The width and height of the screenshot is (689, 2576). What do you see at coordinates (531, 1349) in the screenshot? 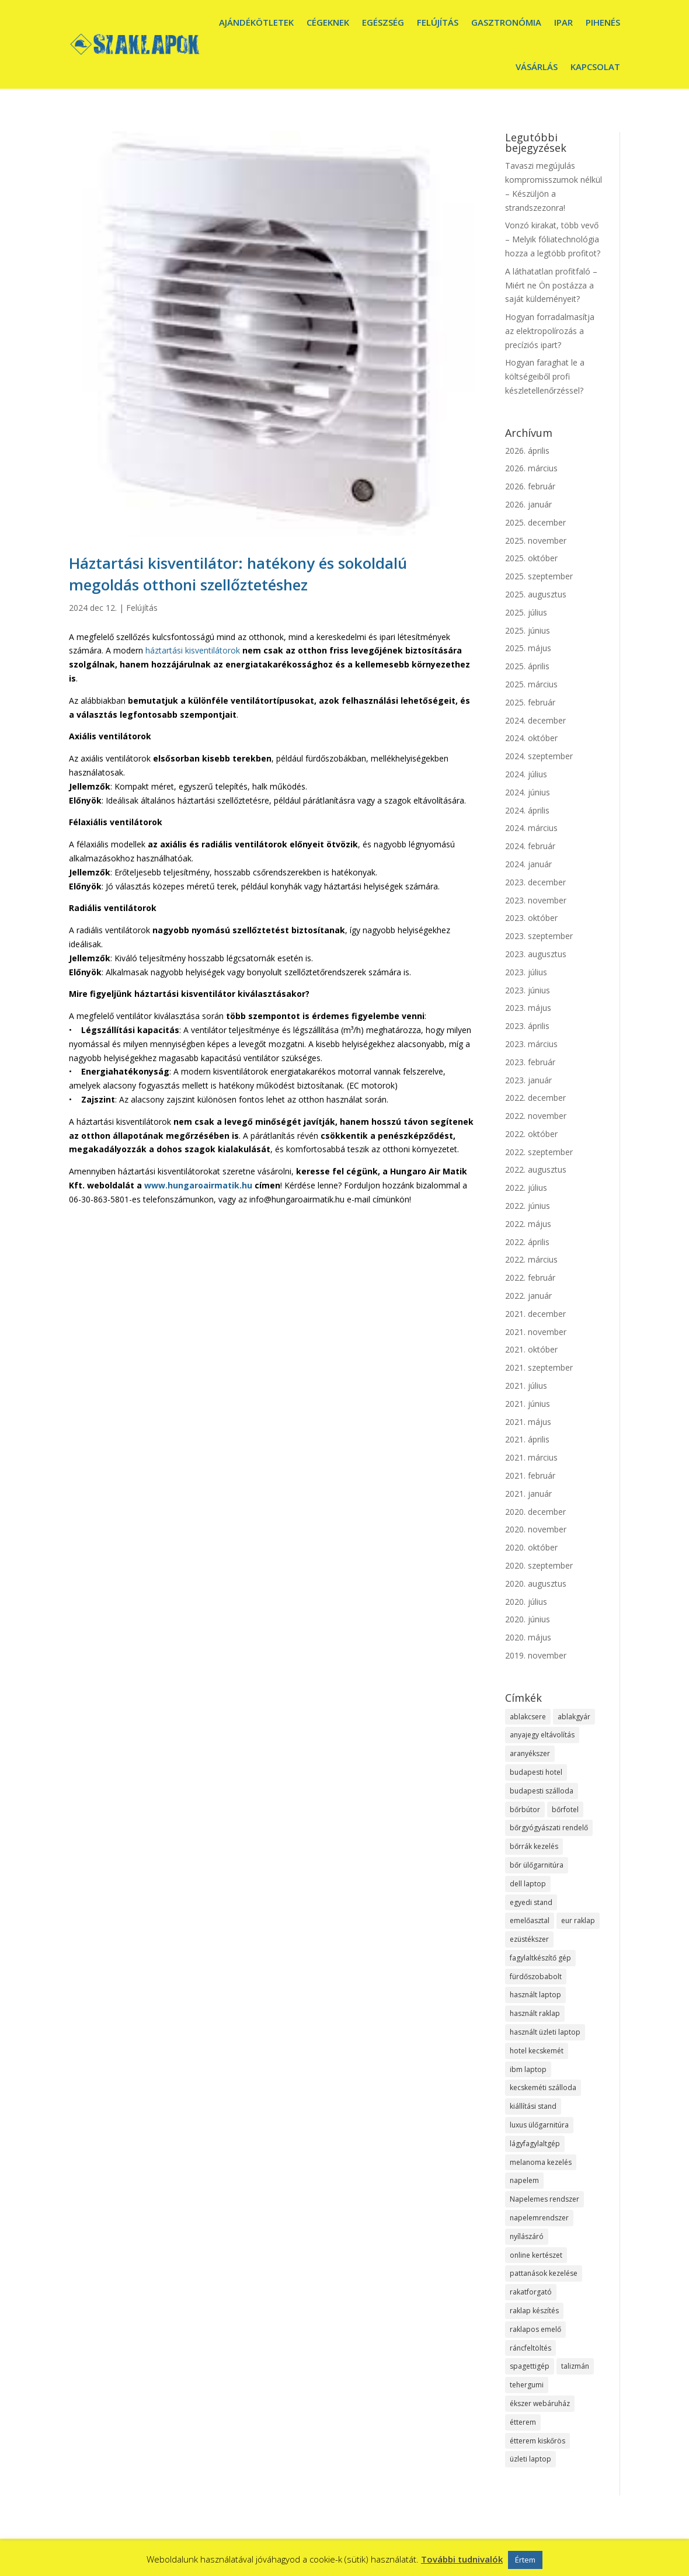
I see `2021. október` at bounding box center [531, 1349].